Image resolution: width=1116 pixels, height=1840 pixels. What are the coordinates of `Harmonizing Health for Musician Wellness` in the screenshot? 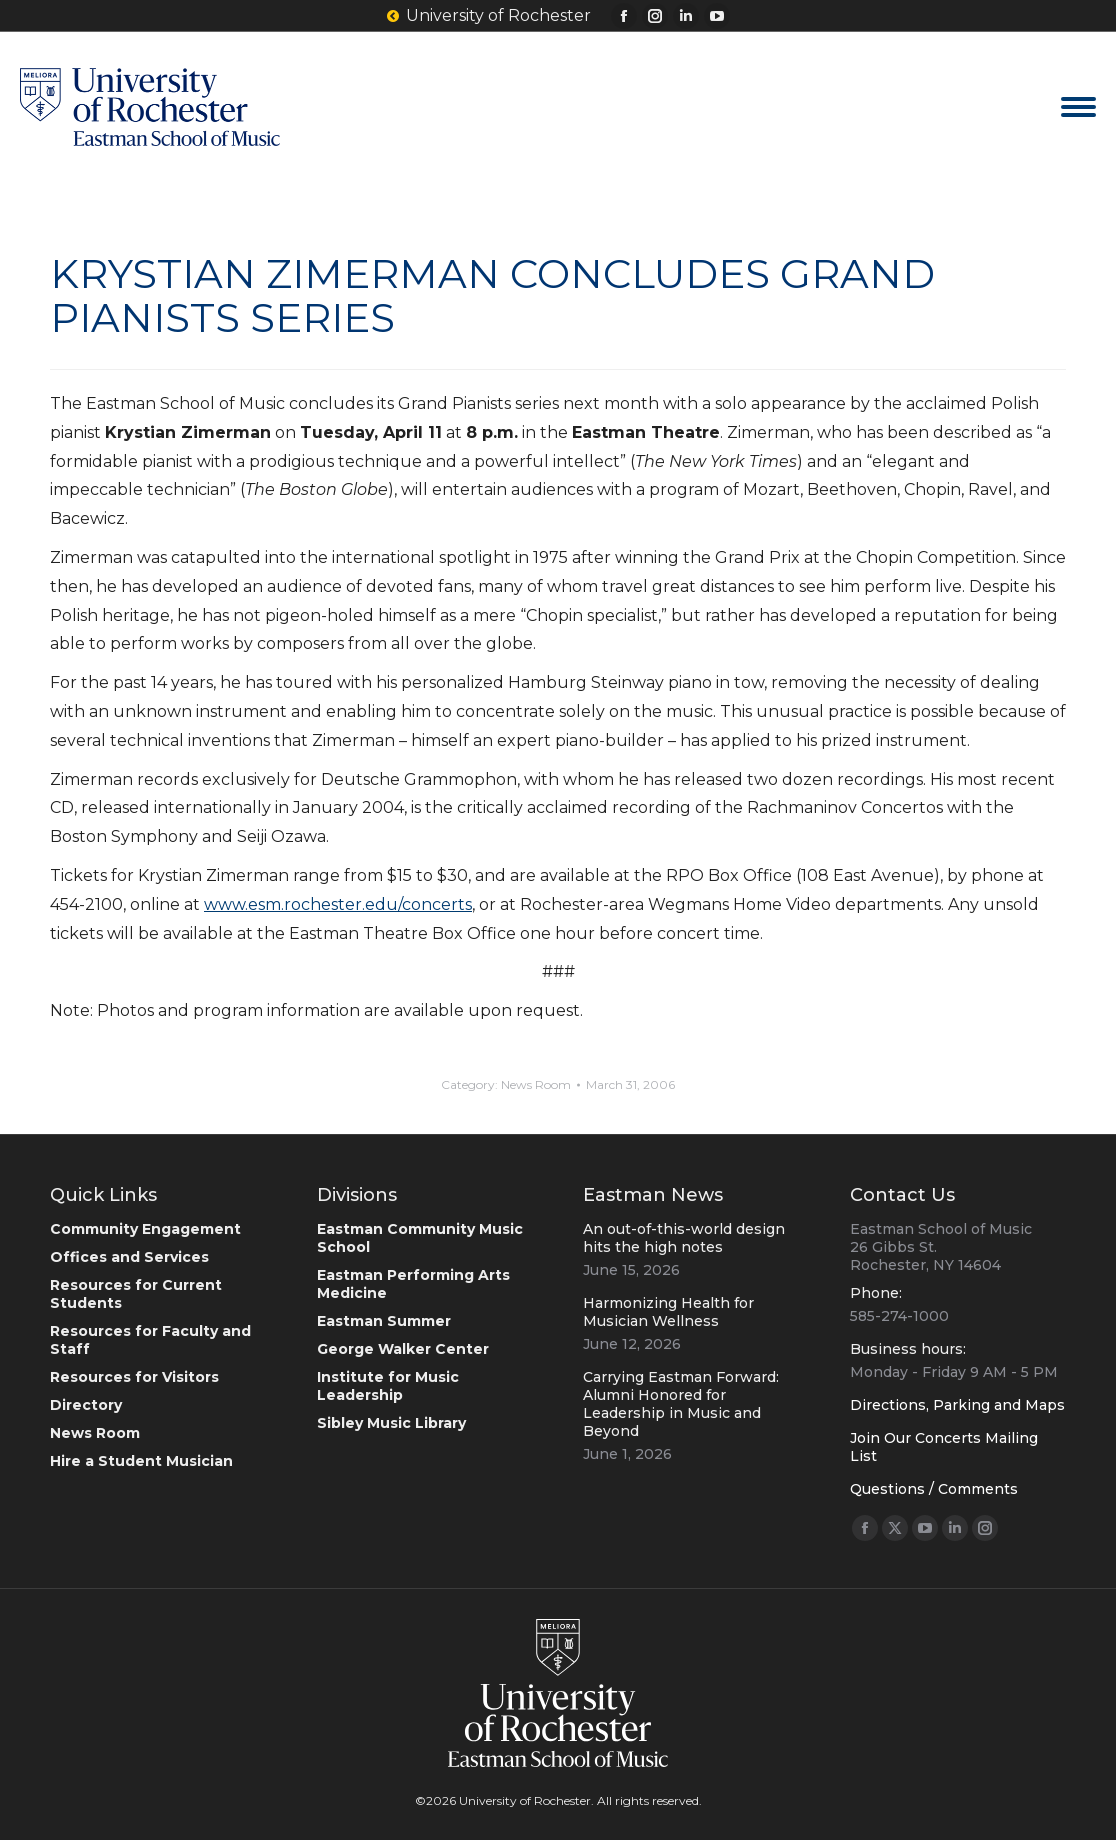 It's located at (668, 1312).